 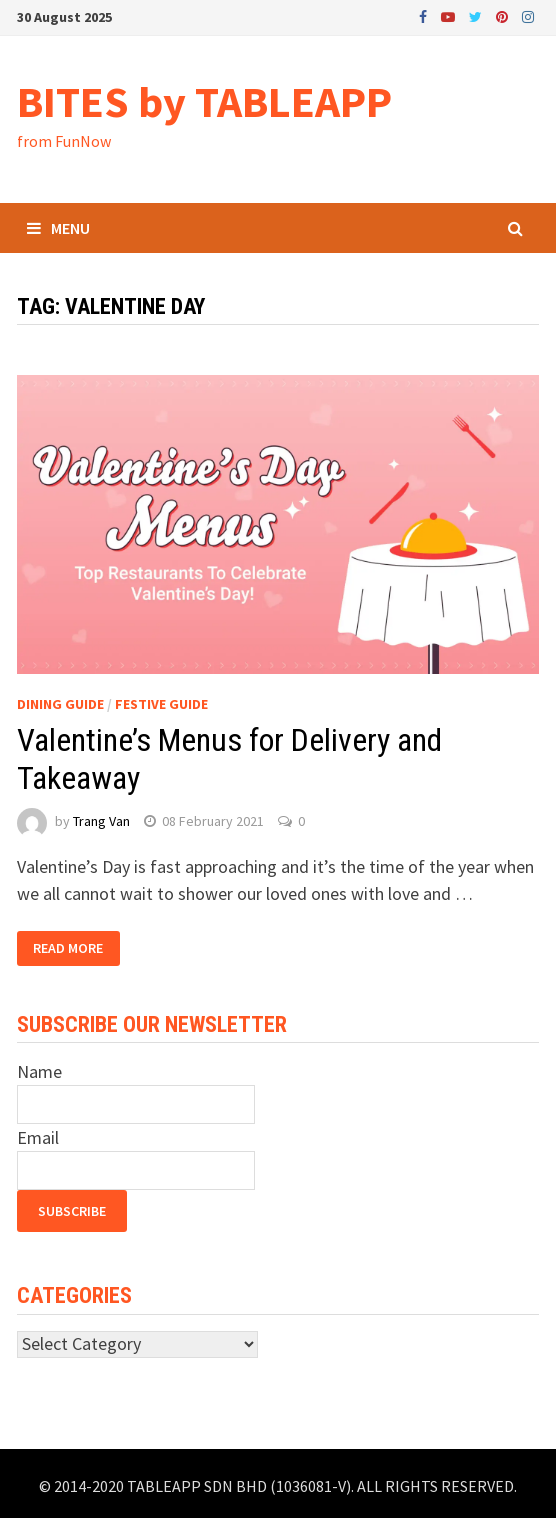 What do you see at coordinates (204, 101) in the screenshot?
I see `BITES by TABLEAPP` at bounding box center [204, 101].